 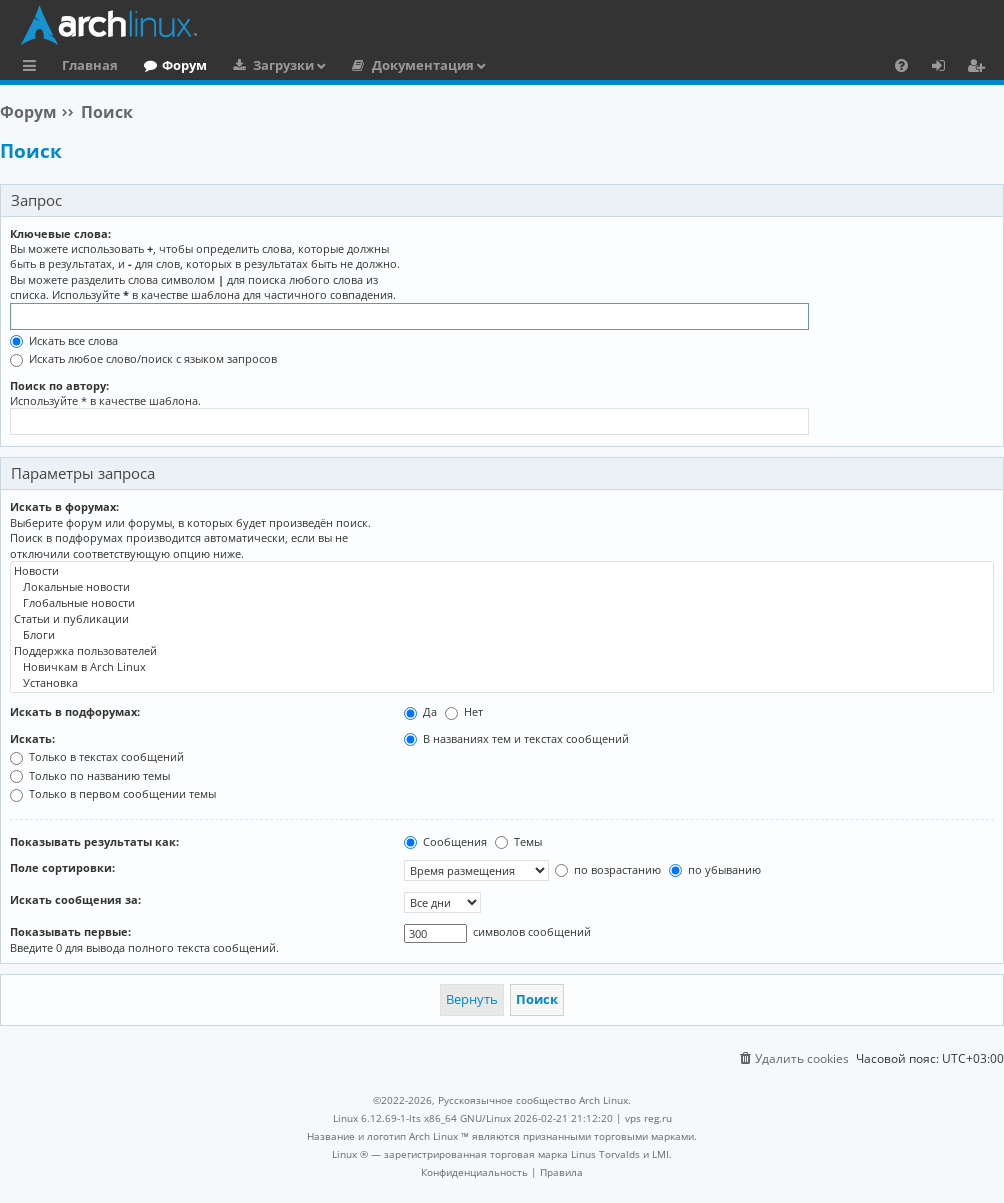 I want to click on Да, so click(x=420, y=711).